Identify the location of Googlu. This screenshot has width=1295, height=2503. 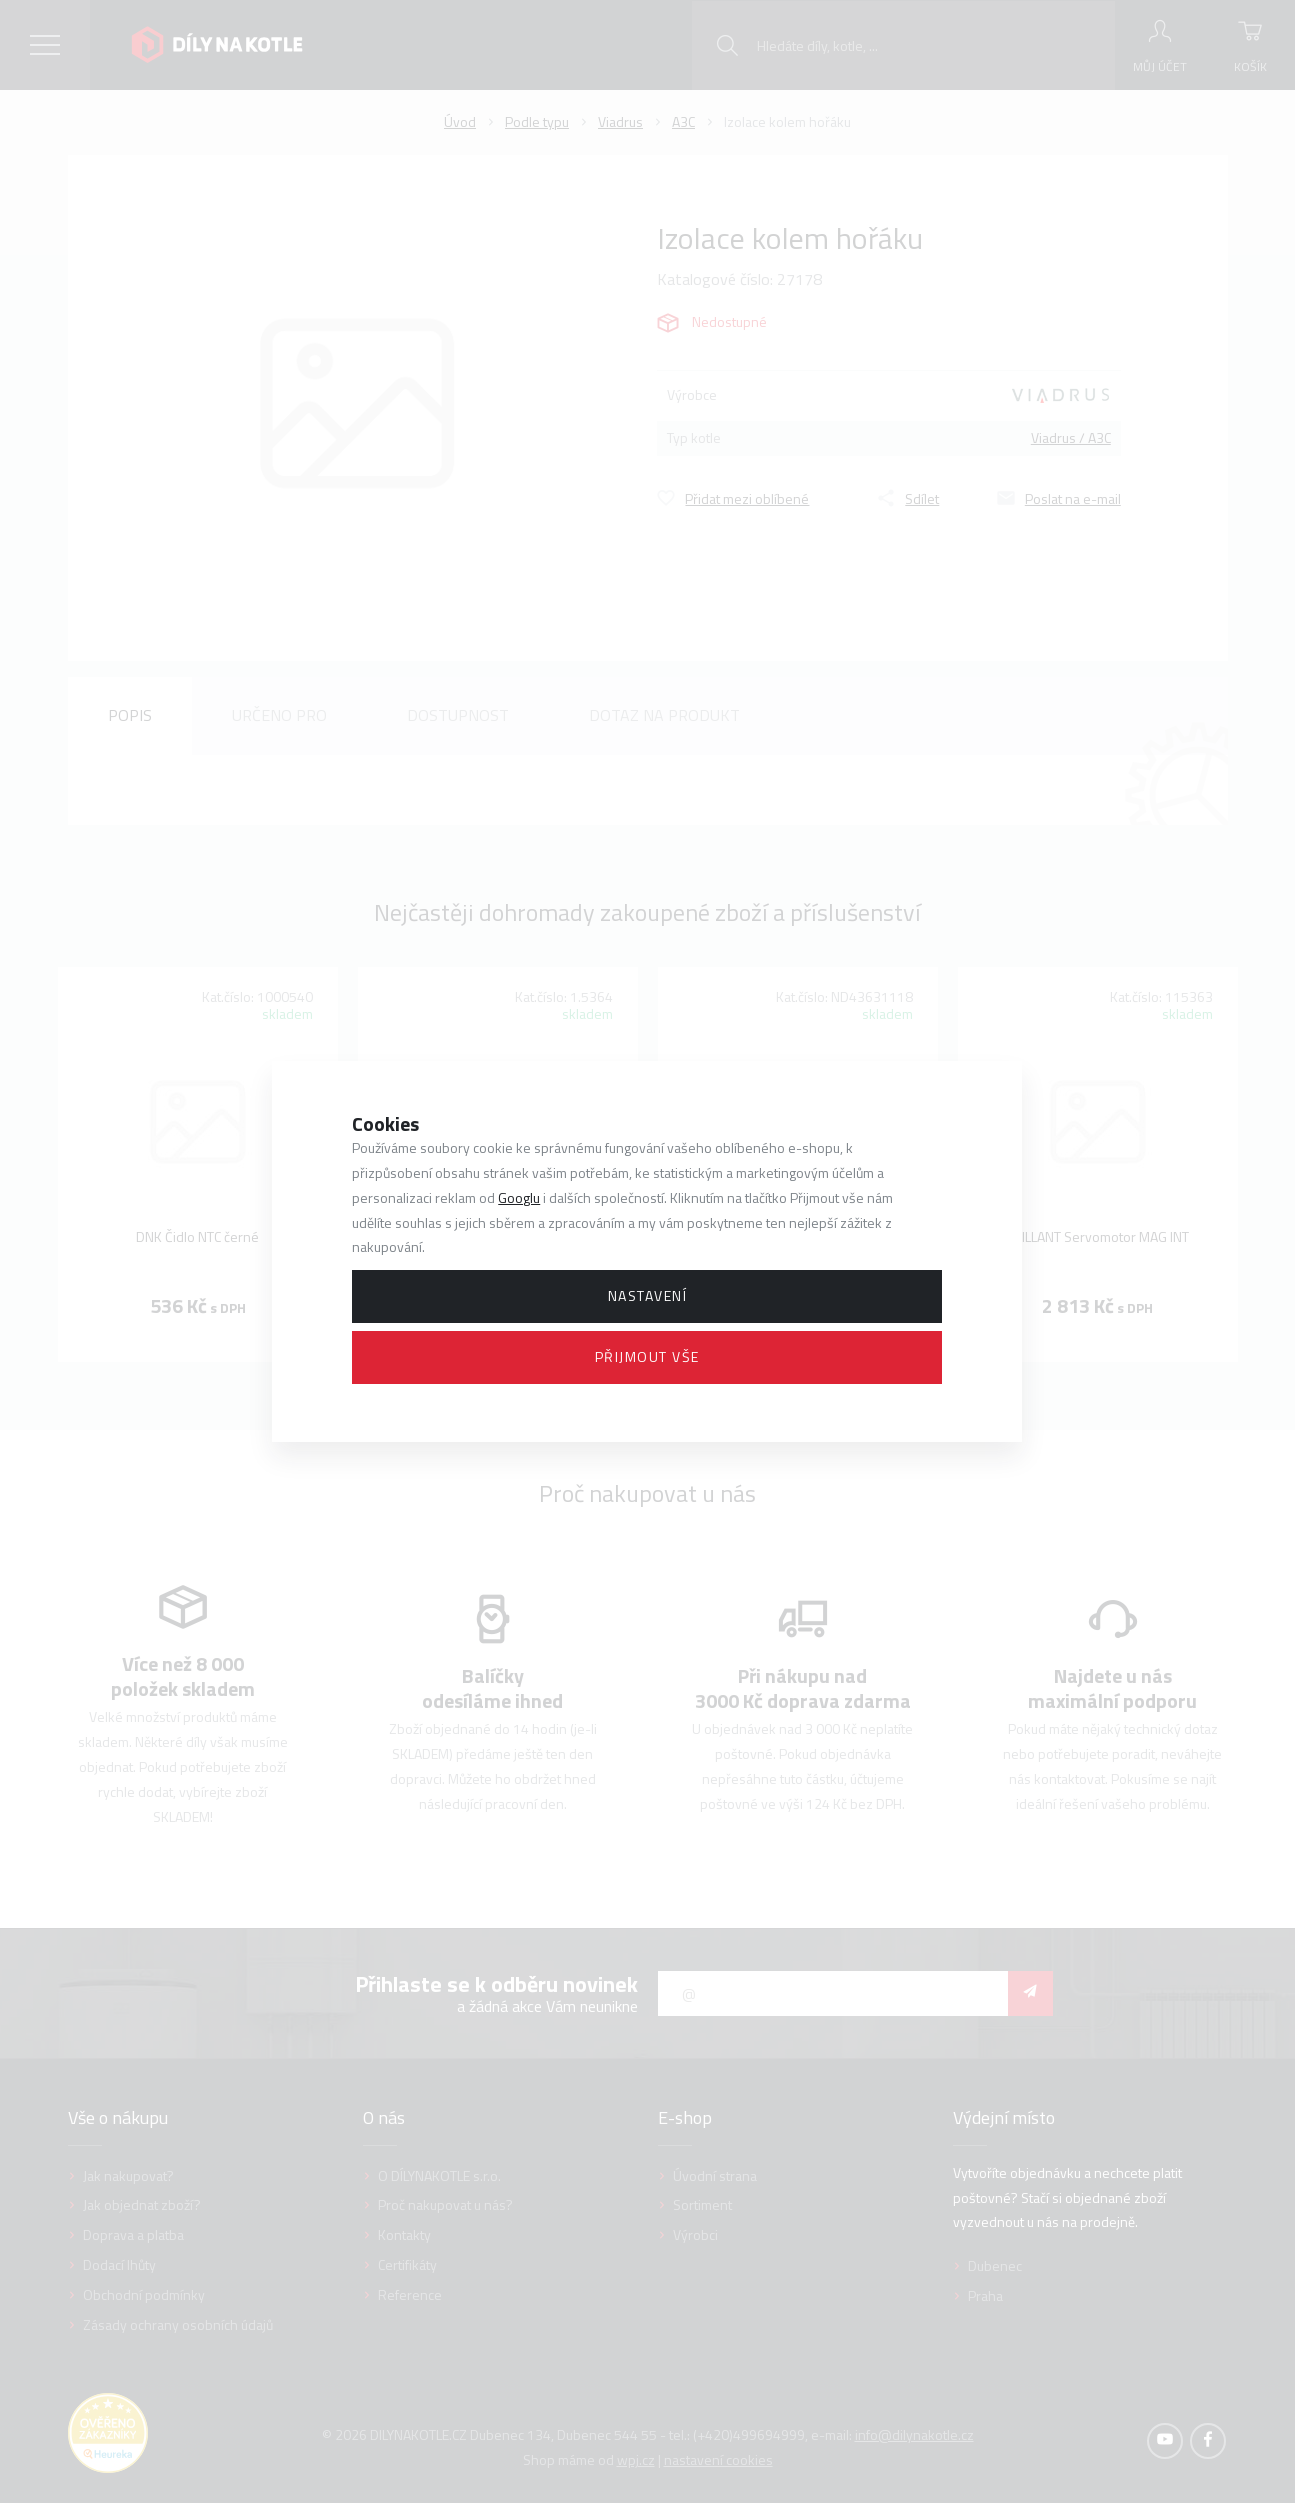
(519, 1197).